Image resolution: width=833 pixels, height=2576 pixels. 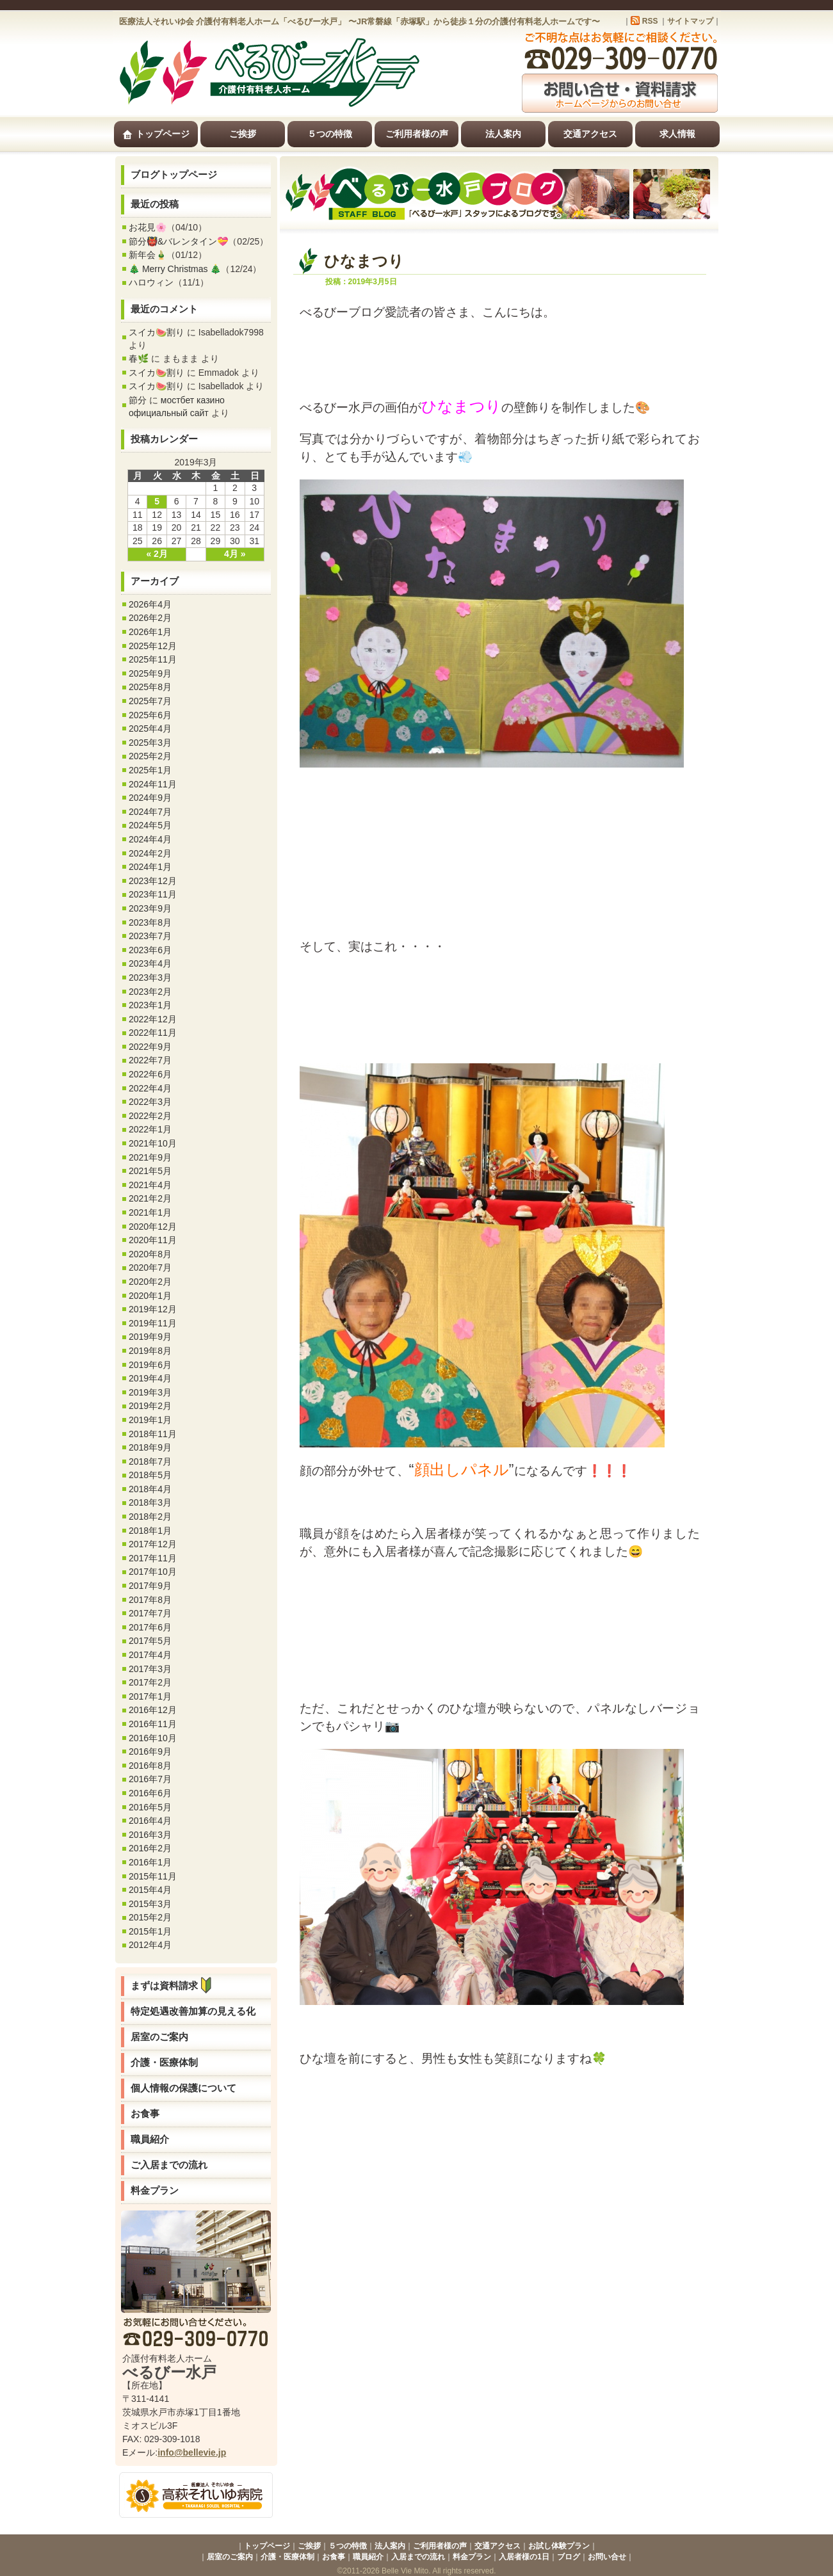 I want to click on トップページ, so click(x=156, y=134).